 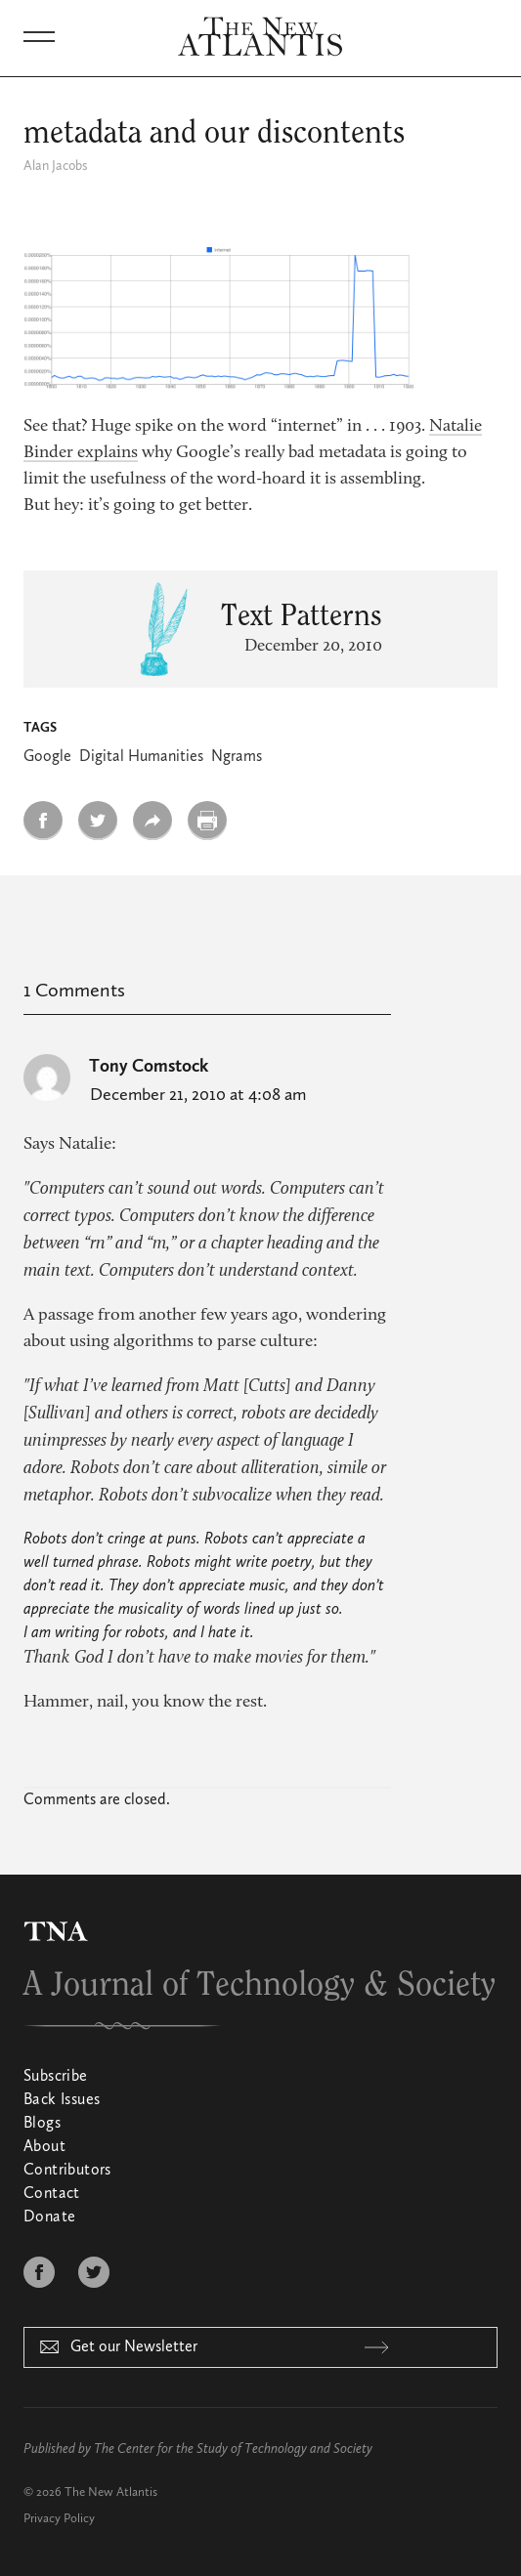 What do you see at coordinates (59, 2519) in the screenshot?
I see `Privacy Policy` at bounding box center [59, 2519].